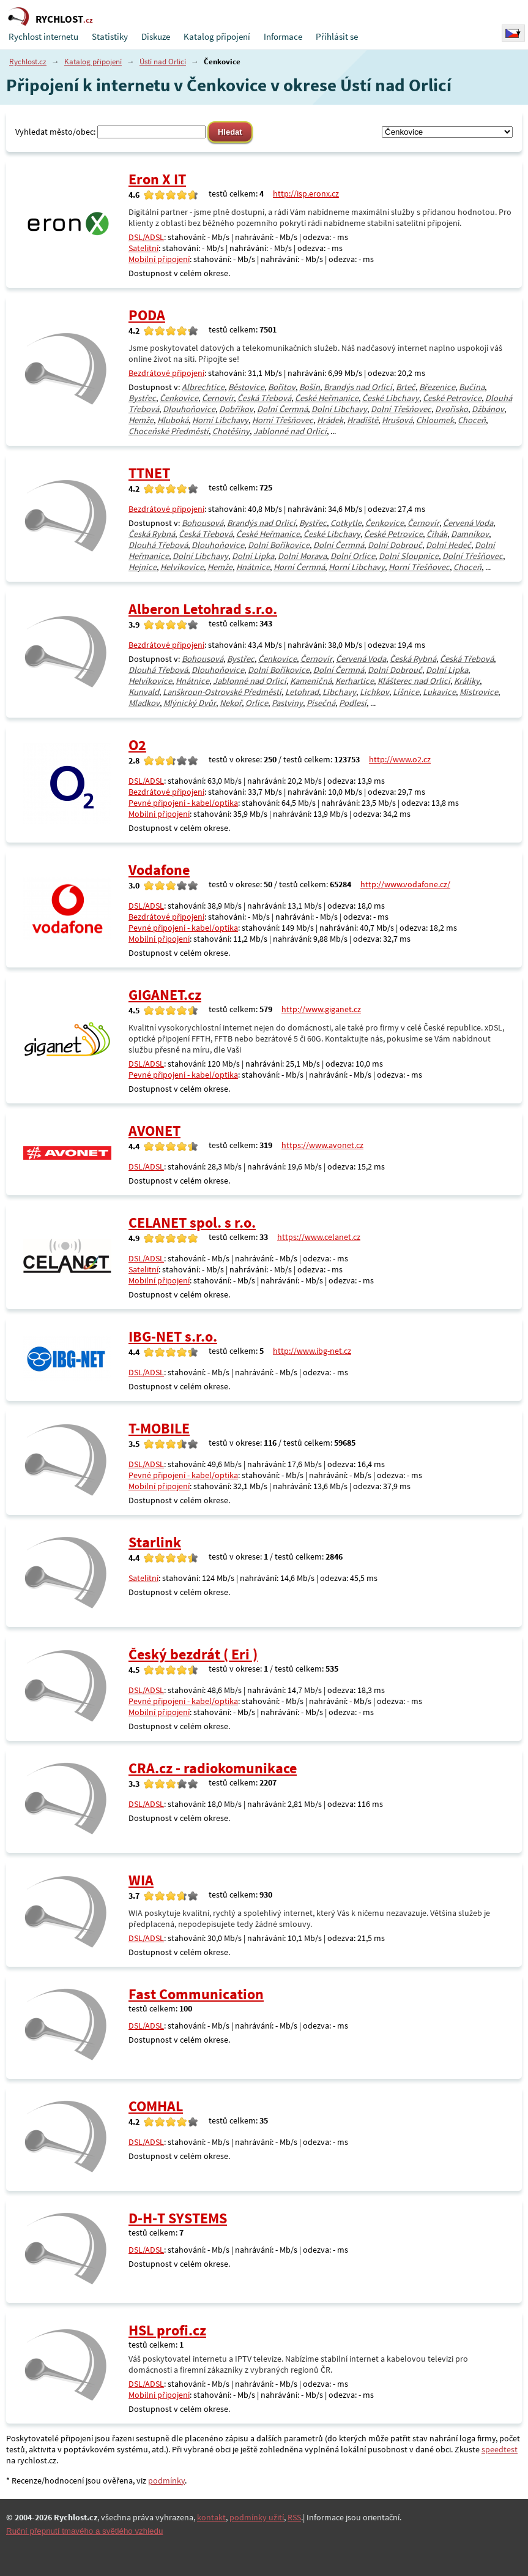  What do you see at coordinates (406, 691) in the screenshot?
I see `Líšnice` at bounding box center [406, 691].